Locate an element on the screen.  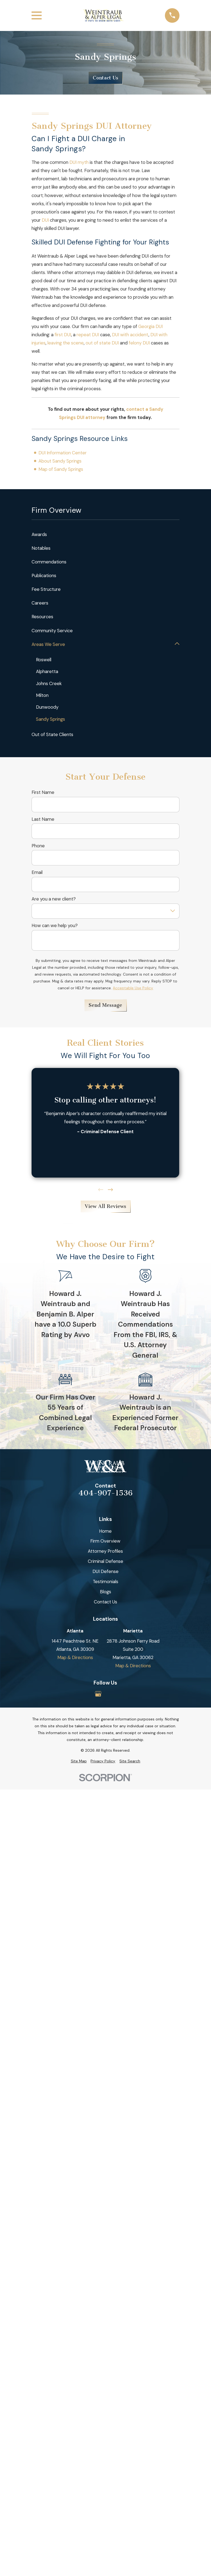
Firm Overview is located at coordinates (105, 1541).